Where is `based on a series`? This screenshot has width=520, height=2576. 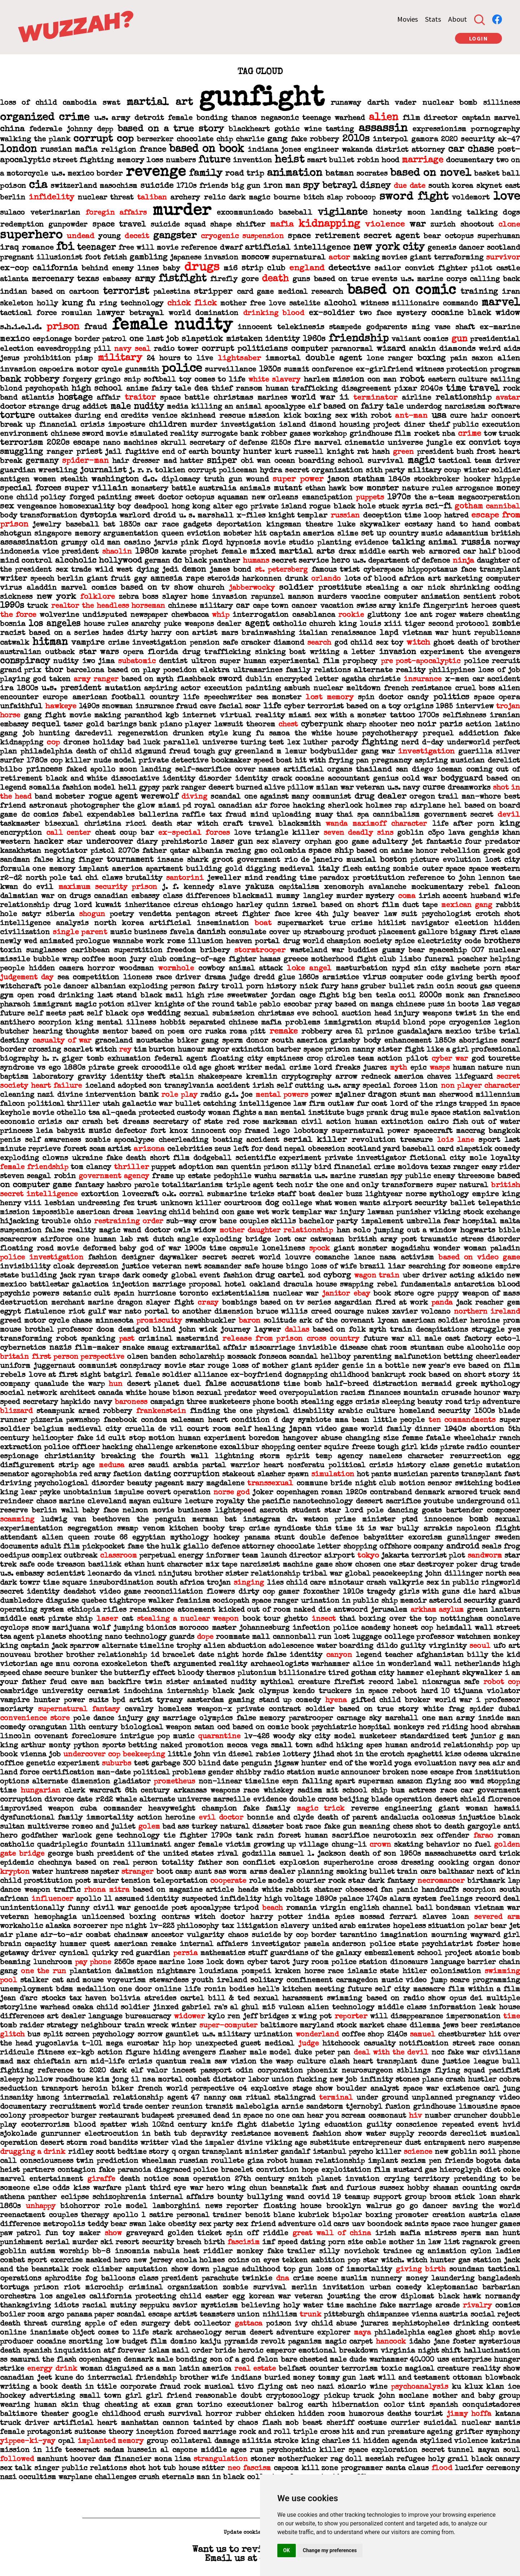 based on a series is located at coordinates (64, 633).